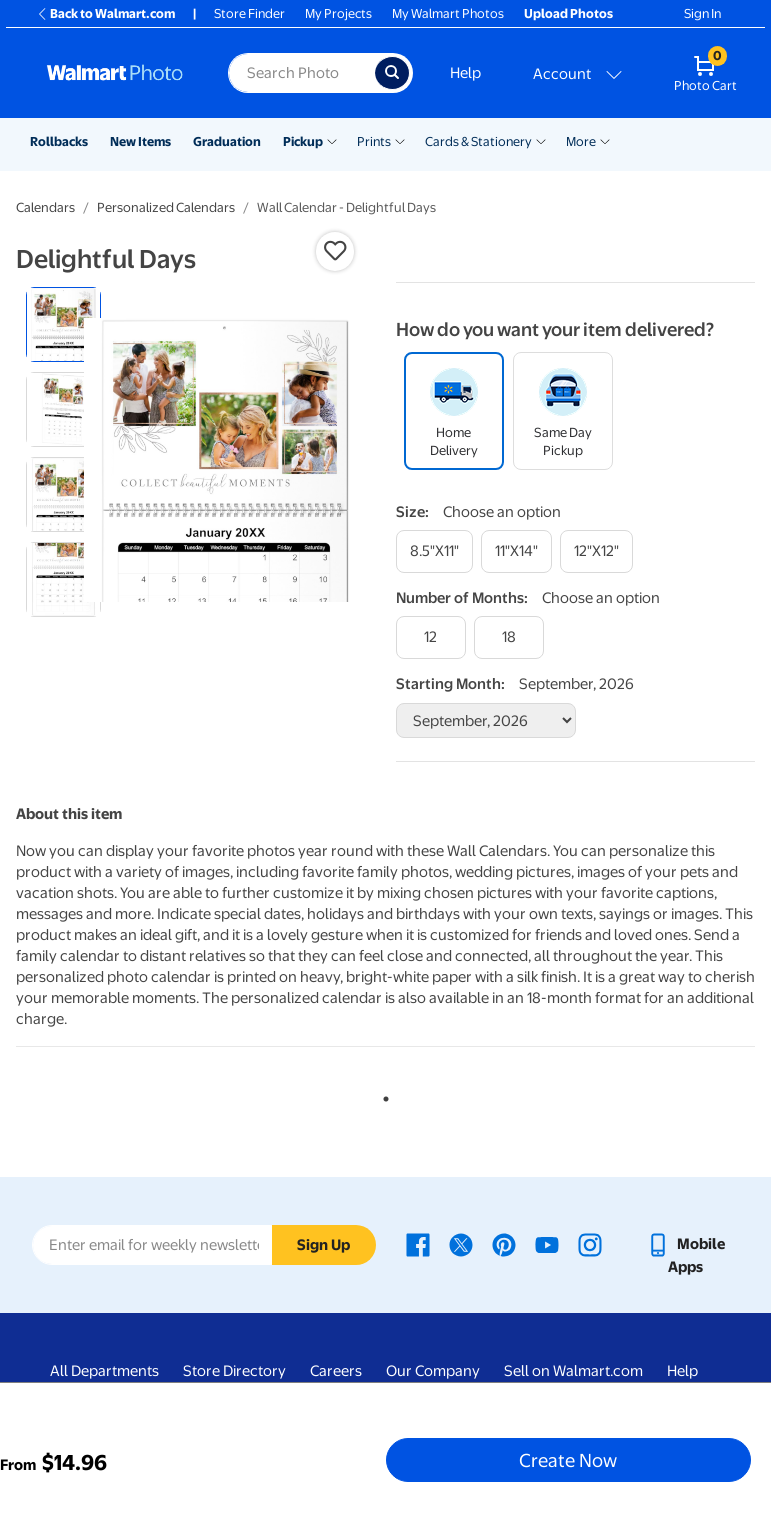 The image size is (771, 1536). What do you see at coordinates (382, 1095) in the screenshot?
I see `1 [tab]` at bounding box center [382, 1095].